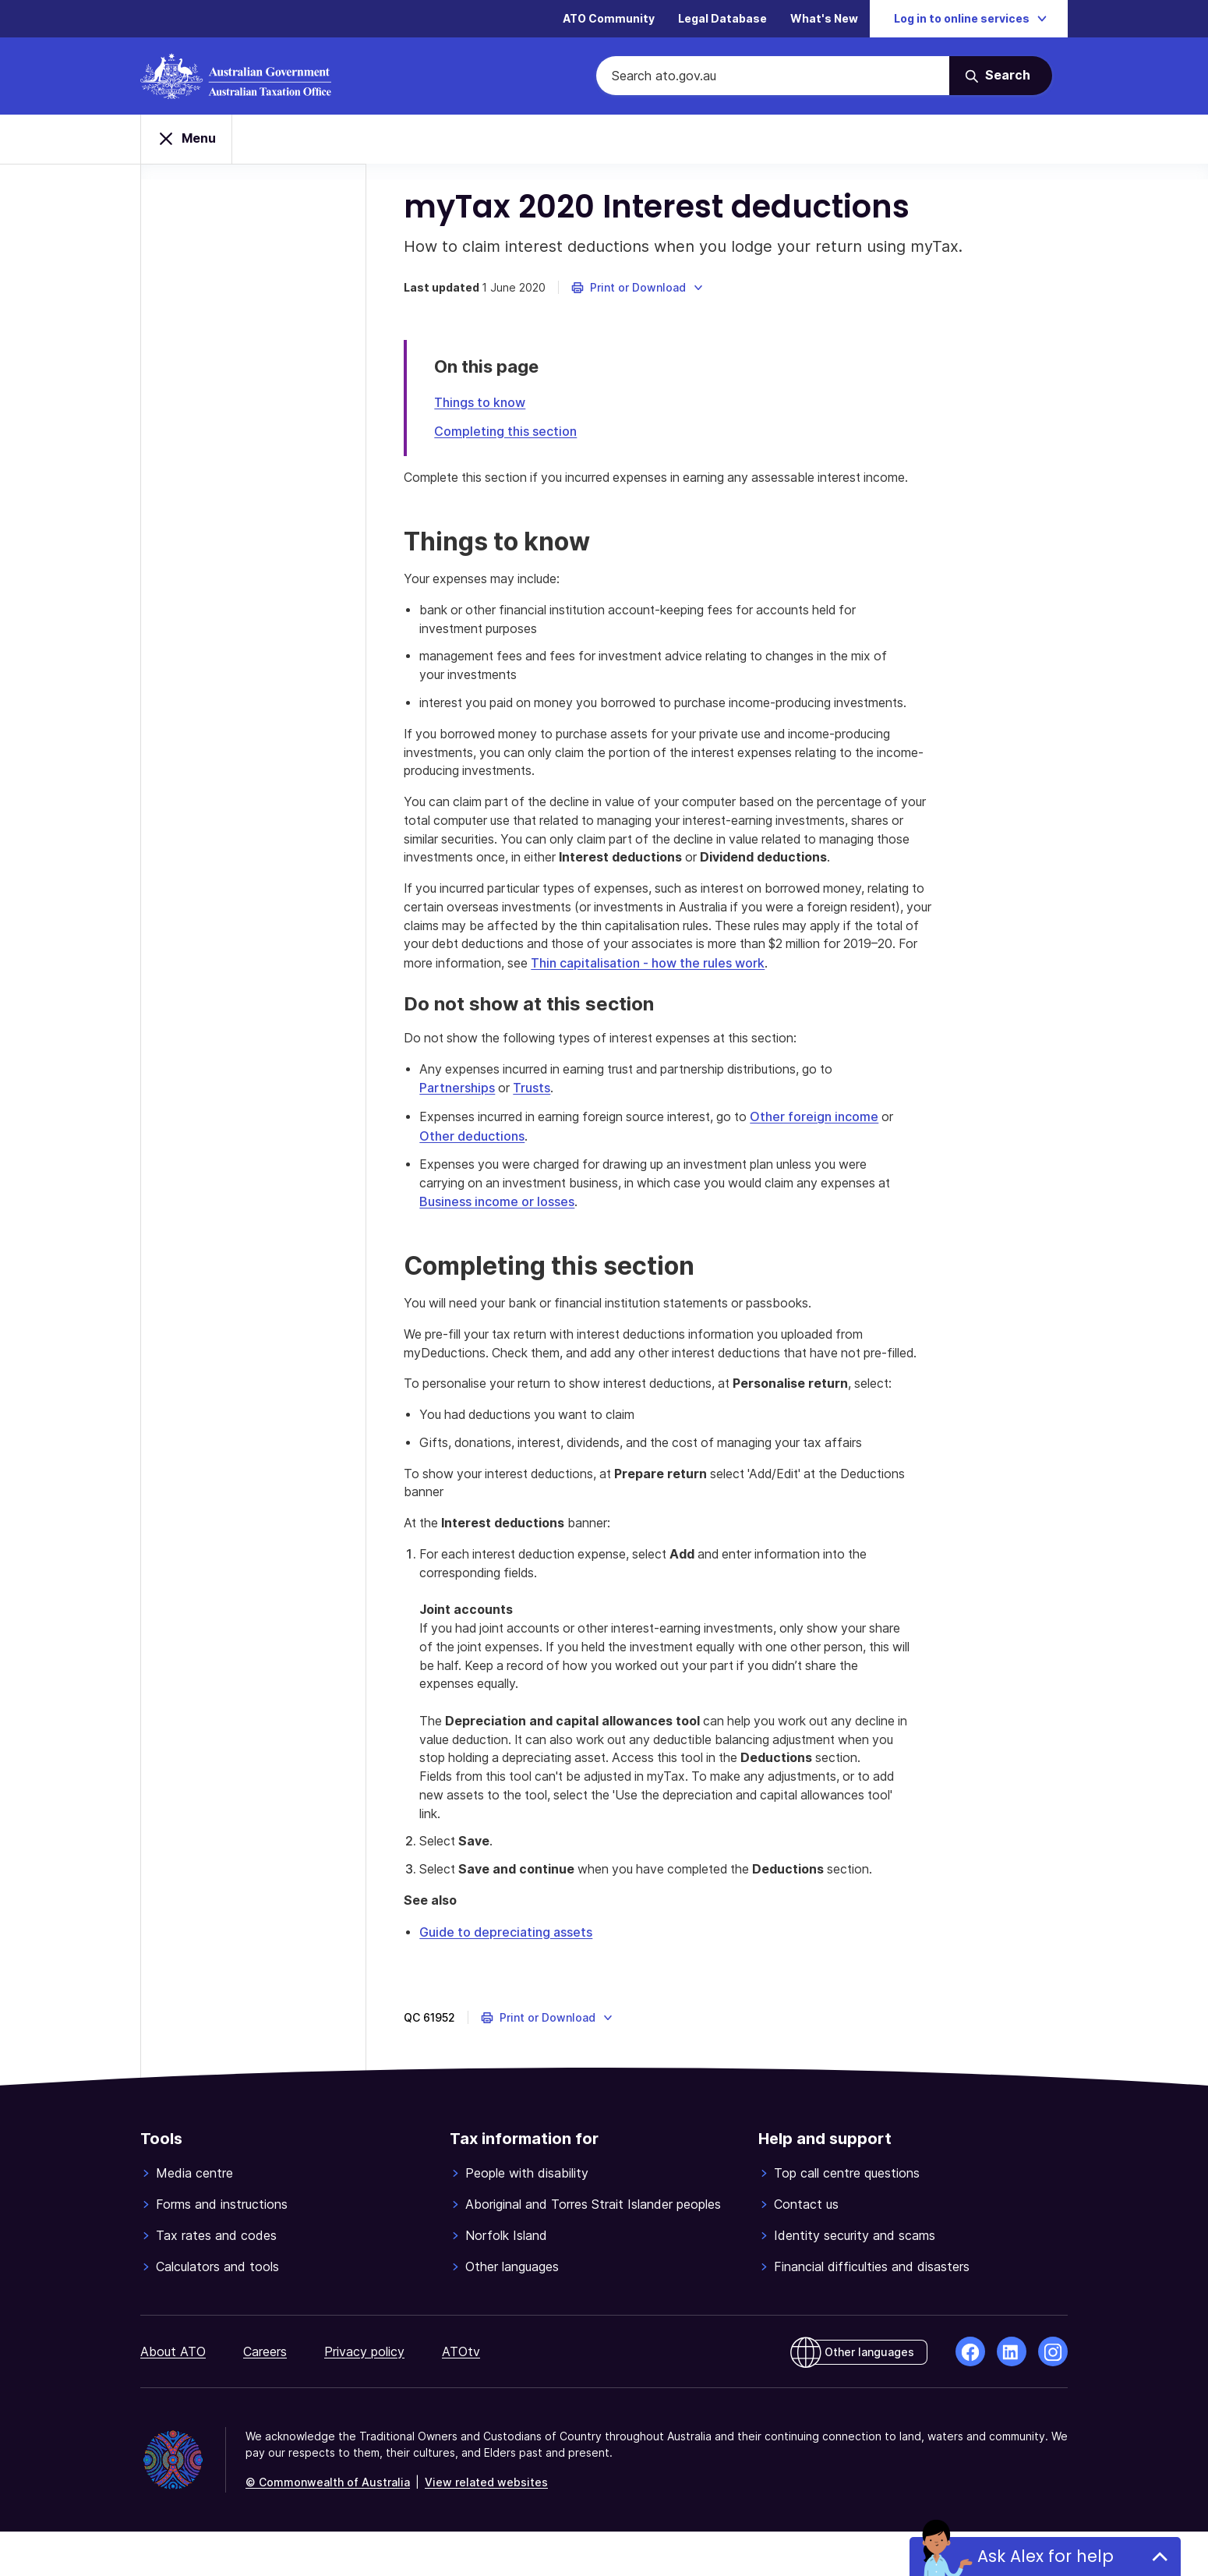  Describe the element at coordinates (173, 2396) in the screenshot. I see `About ATO` at that location.